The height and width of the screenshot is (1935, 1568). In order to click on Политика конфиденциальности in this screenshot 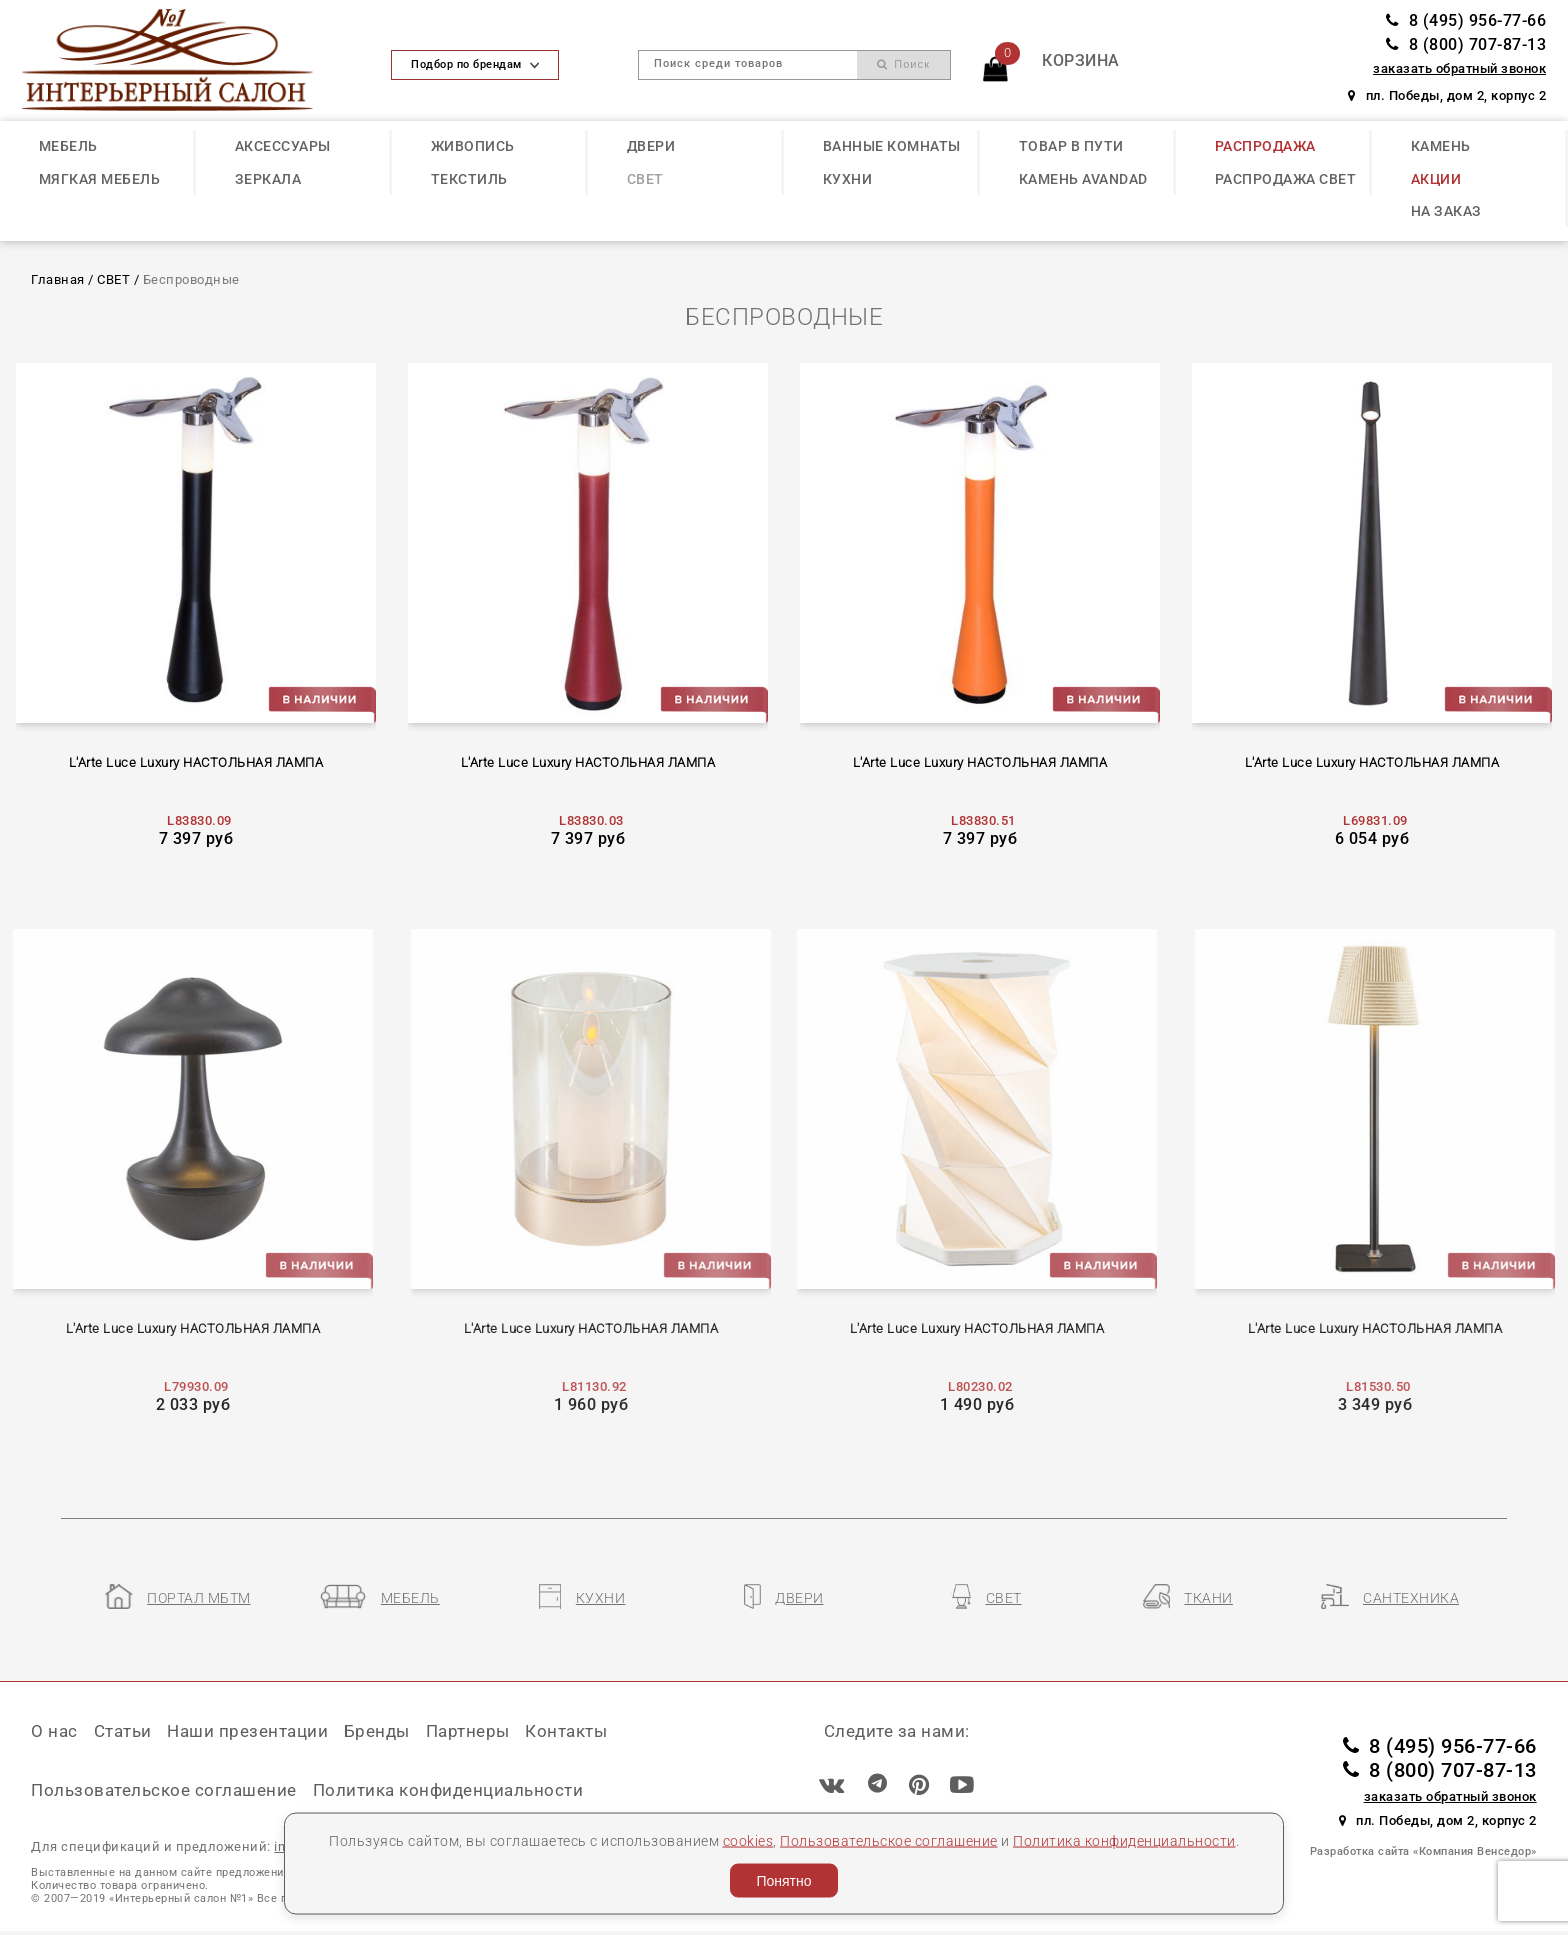, I will do `click(1124, 1840)`.